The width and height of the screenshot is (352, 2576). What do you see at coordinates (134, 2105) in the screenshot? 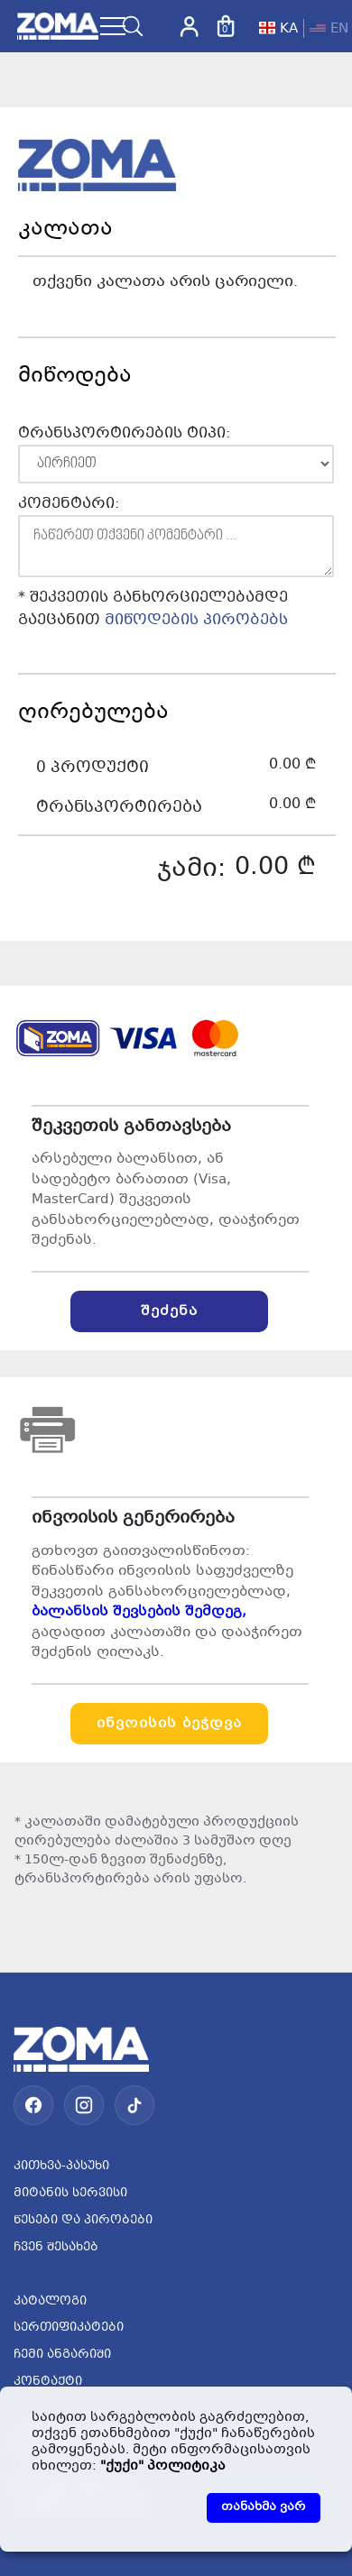
I see `[TikTok]` at bounding box center [134, 2105].